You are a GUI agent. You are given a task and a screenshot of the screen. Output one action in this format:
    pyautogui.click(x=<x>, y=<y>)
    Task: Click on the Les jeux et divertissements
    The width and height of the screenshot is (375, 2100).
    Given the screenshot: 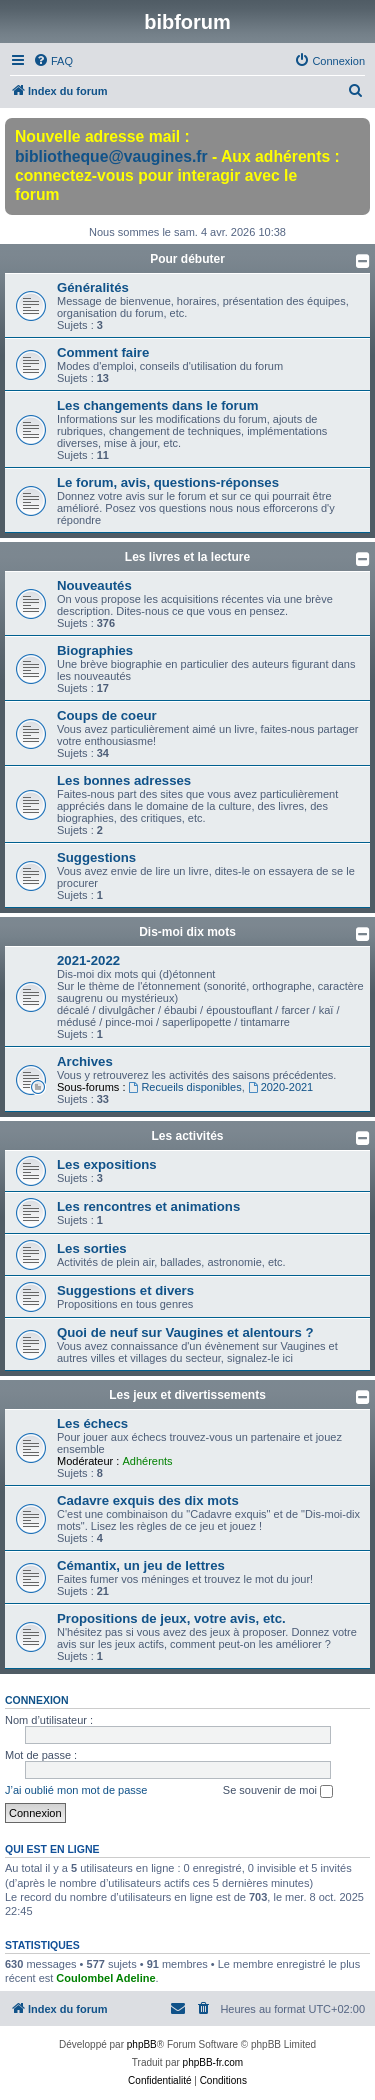 What is the action you would take?
    pyautogui.click(x=187, y=1395)
    